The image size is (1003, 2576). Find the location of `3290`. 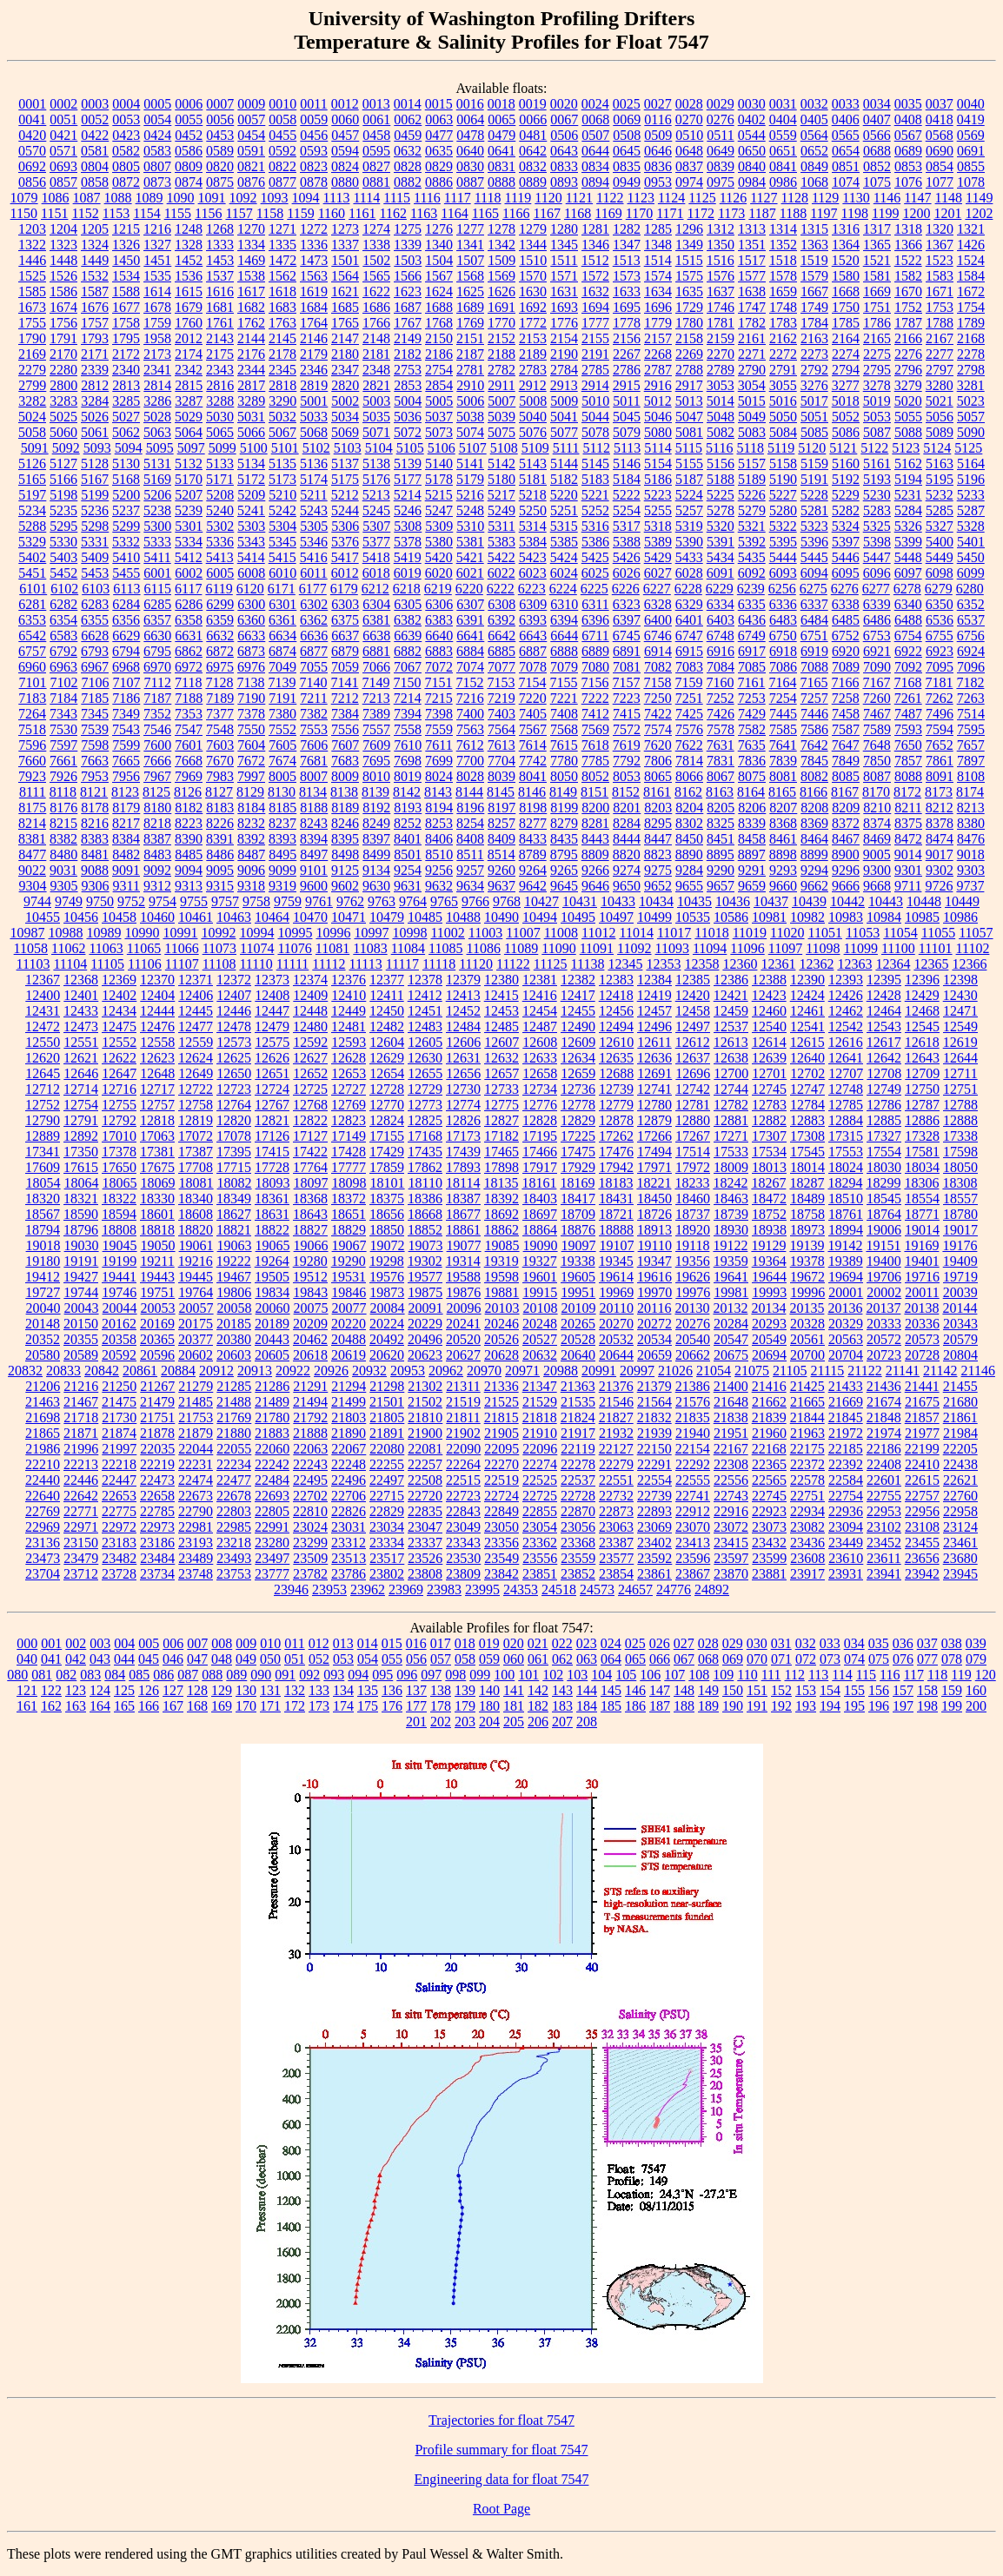

3290 is located at coordinates (282, 401).